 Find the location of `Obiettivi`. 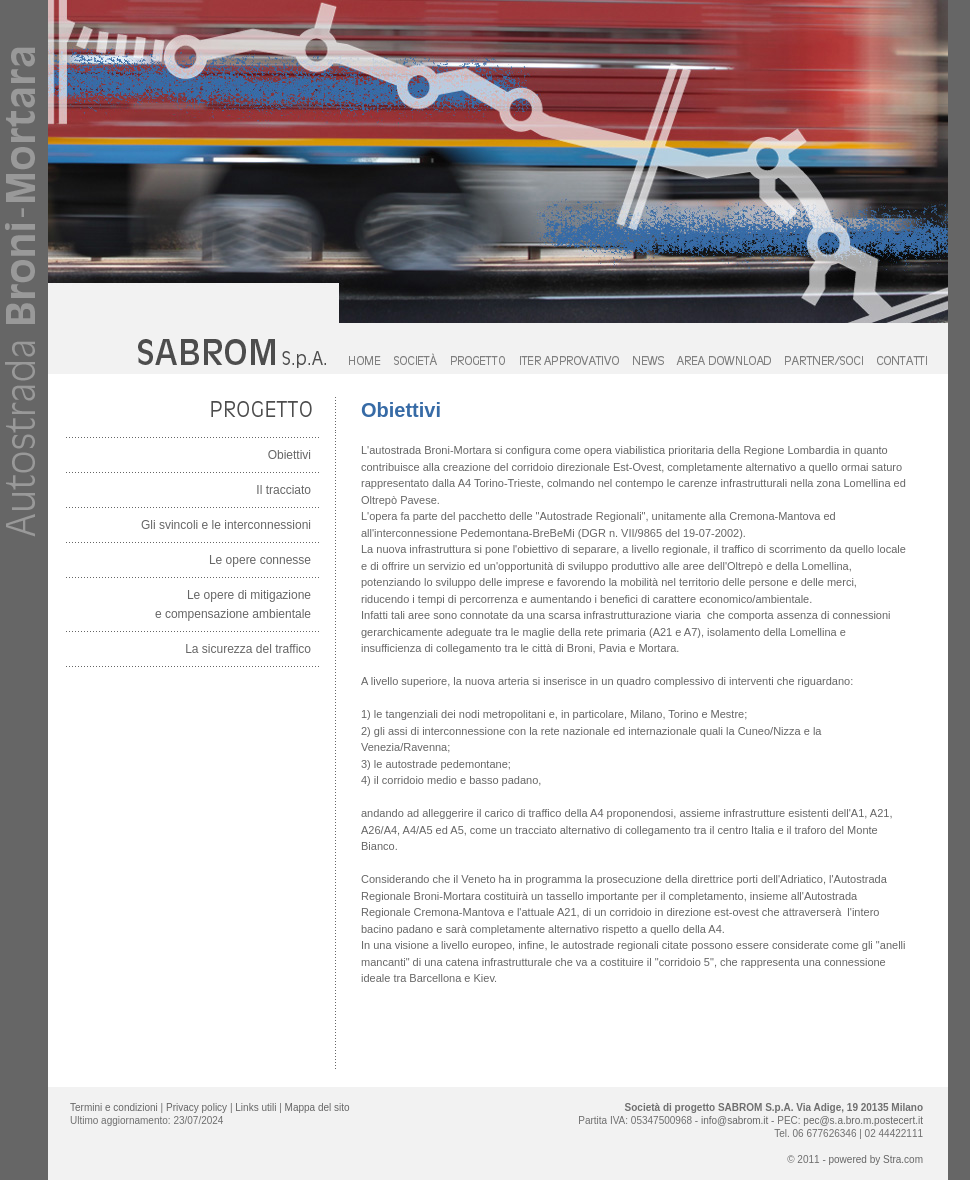

Obiettivi is located at coordinates (289, 455).